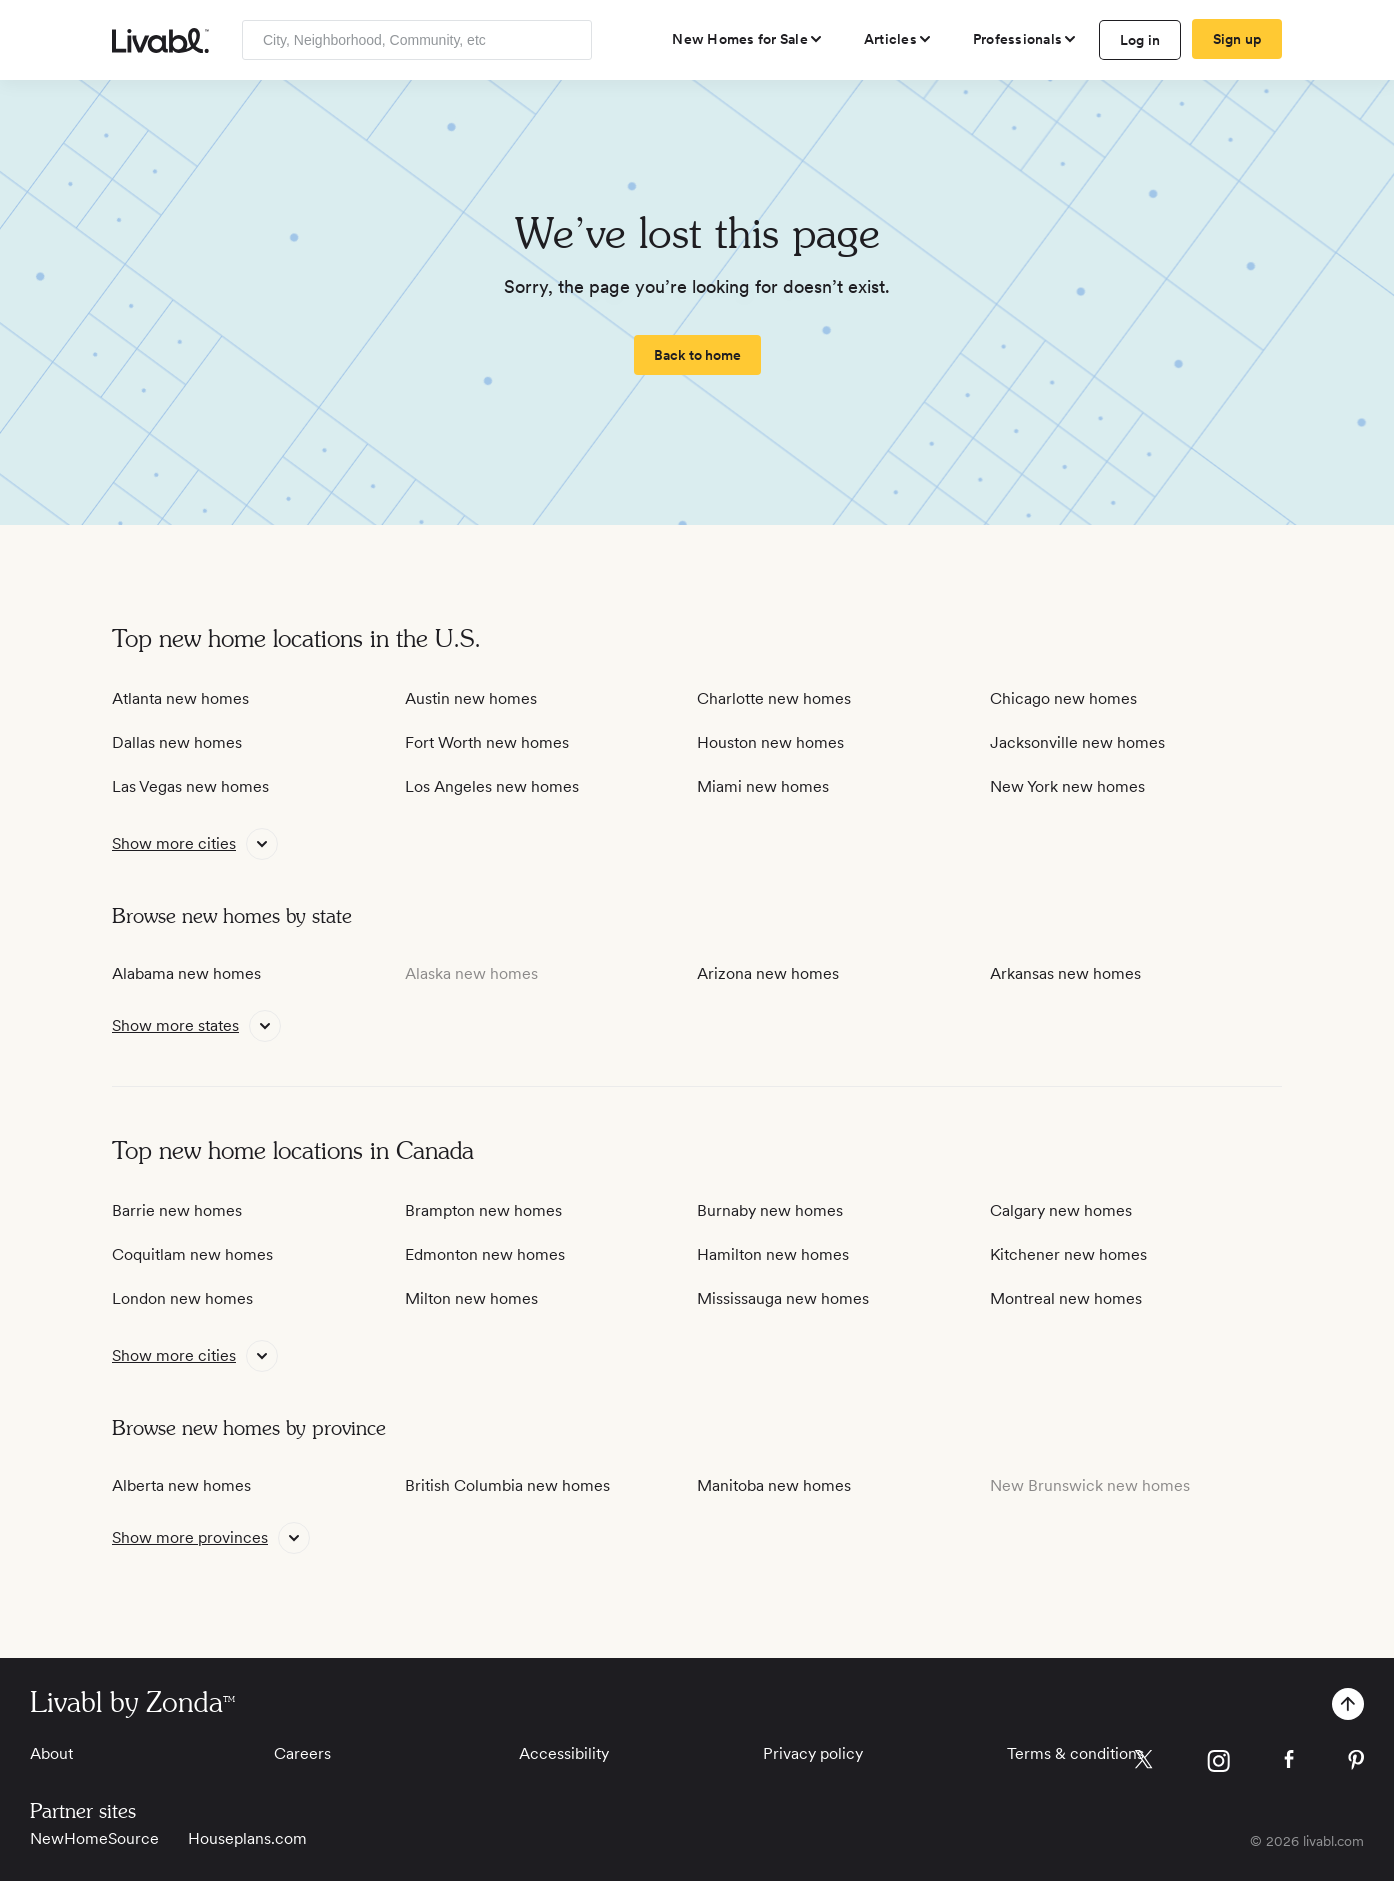  I want to click on [view homepage], so click(160, 40).